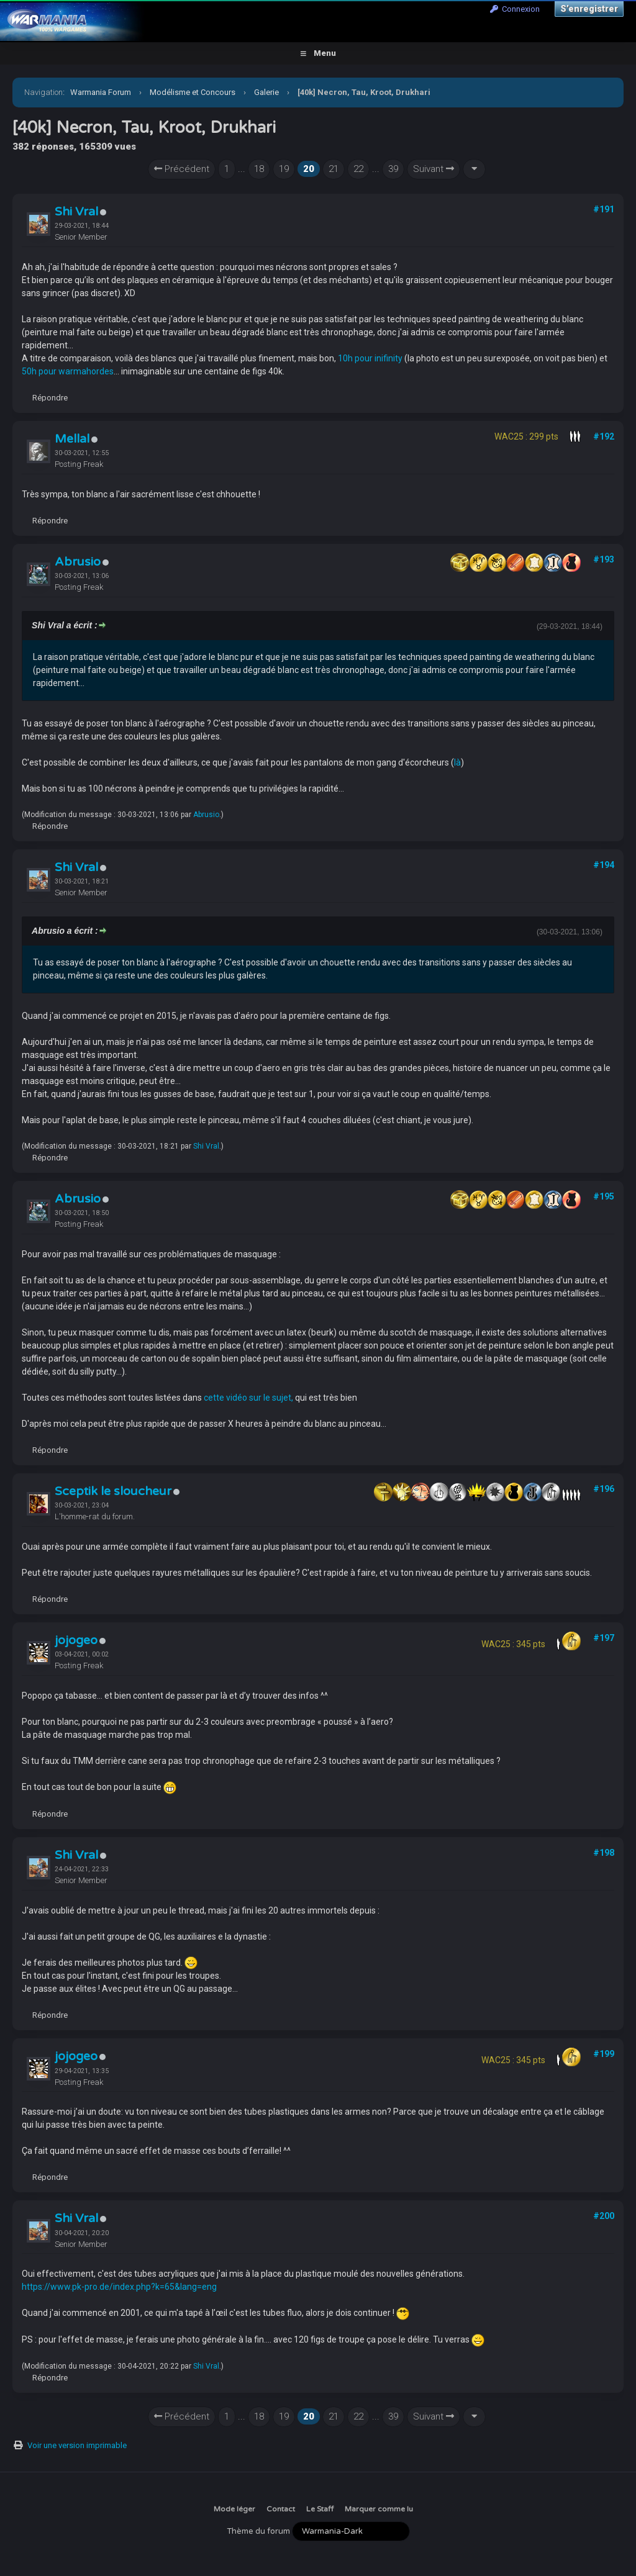 This screenshot has width=636, height=2576. I want to click on #198, so click(603, 1853).